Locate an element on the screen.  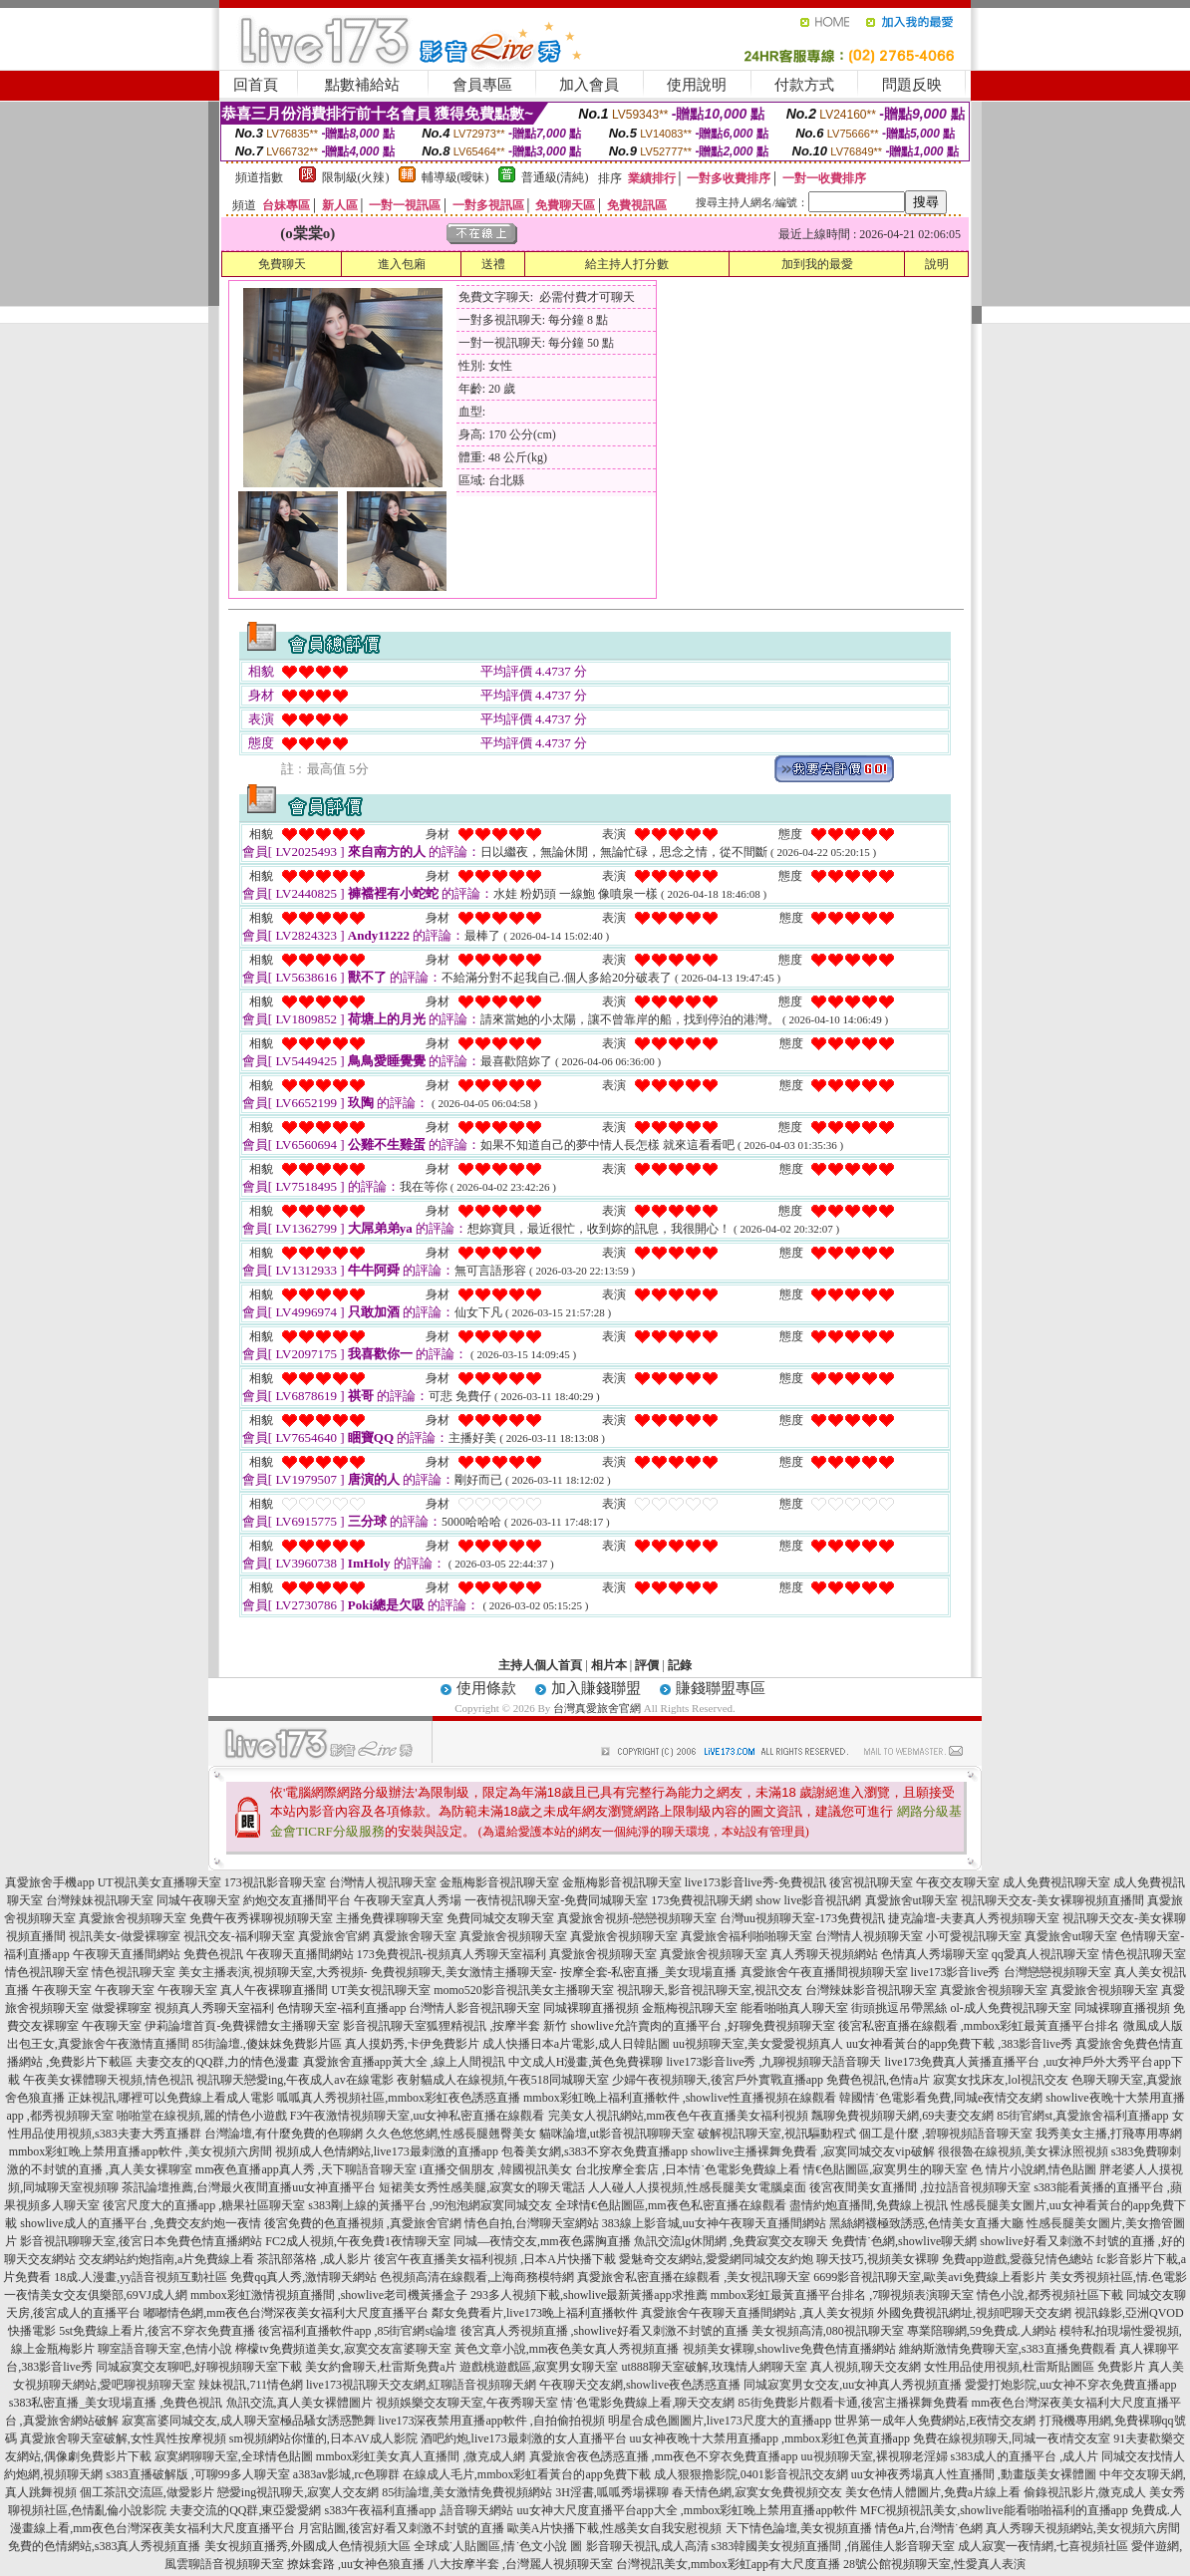
普通級(清純) is located at coordinates (555, 177).